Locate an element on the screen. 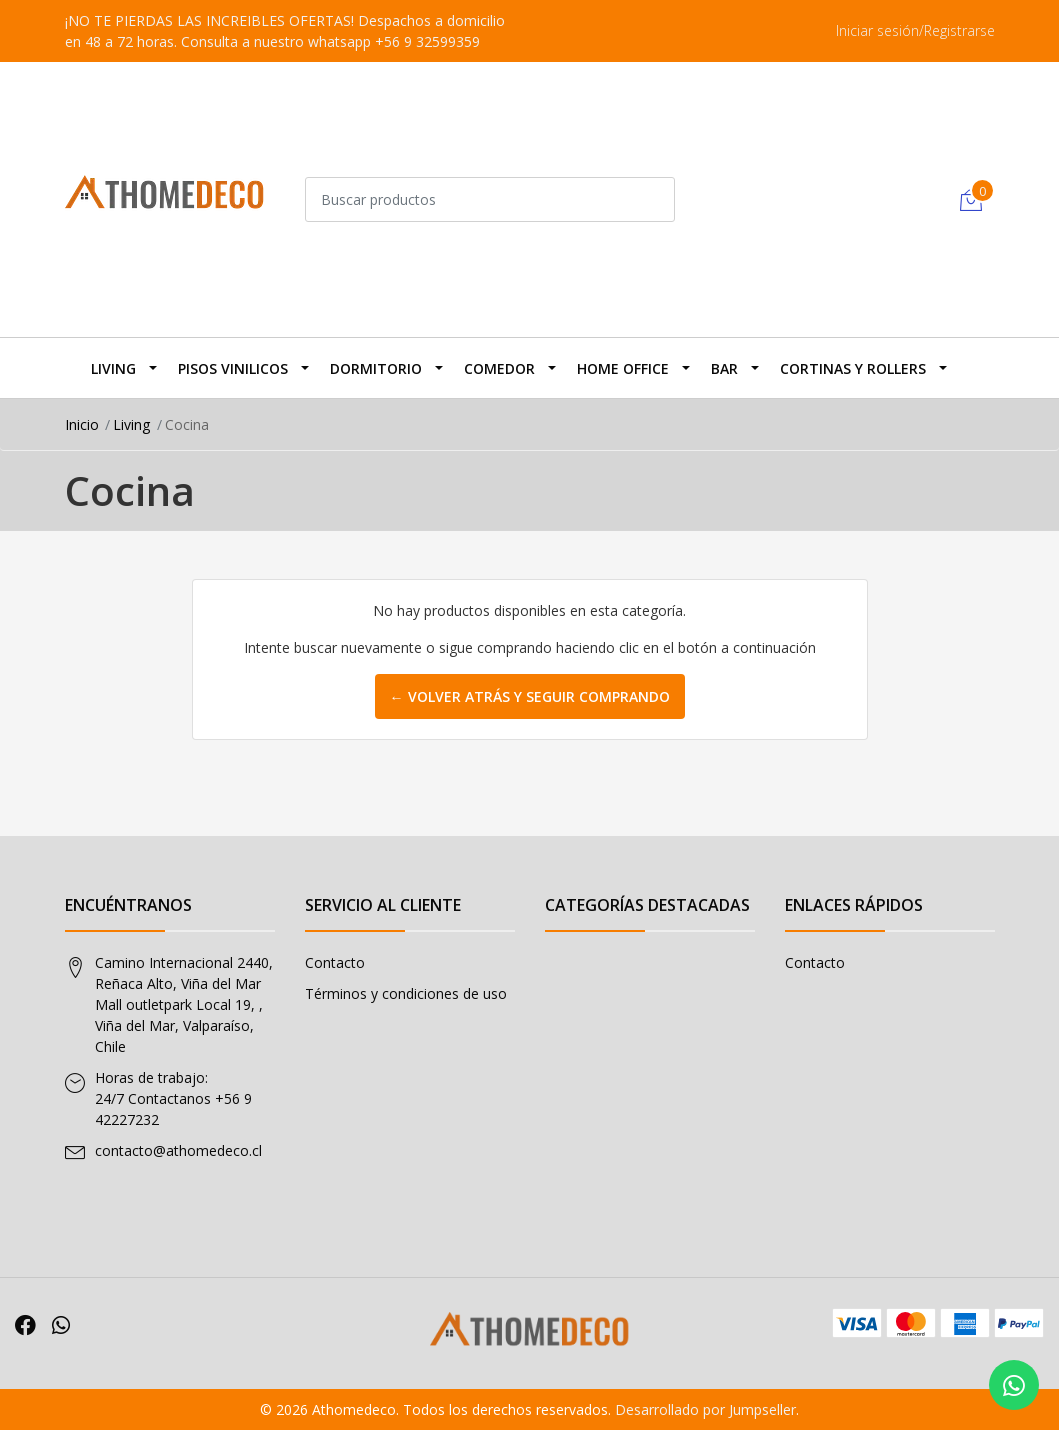  Contacto is located at coordinates (335, 962).